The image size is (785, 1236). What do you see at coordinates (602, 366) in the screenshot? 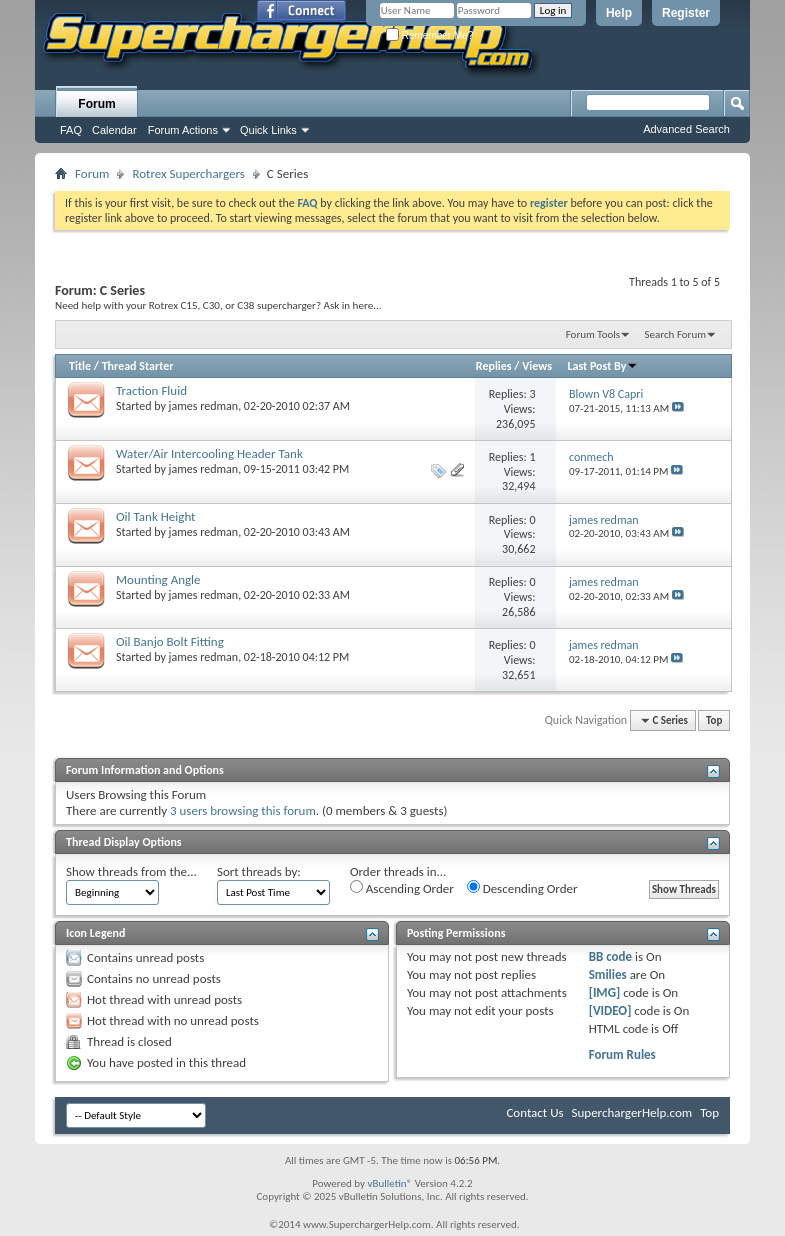
I see `Last Post By` at bounding box center [602, 366].